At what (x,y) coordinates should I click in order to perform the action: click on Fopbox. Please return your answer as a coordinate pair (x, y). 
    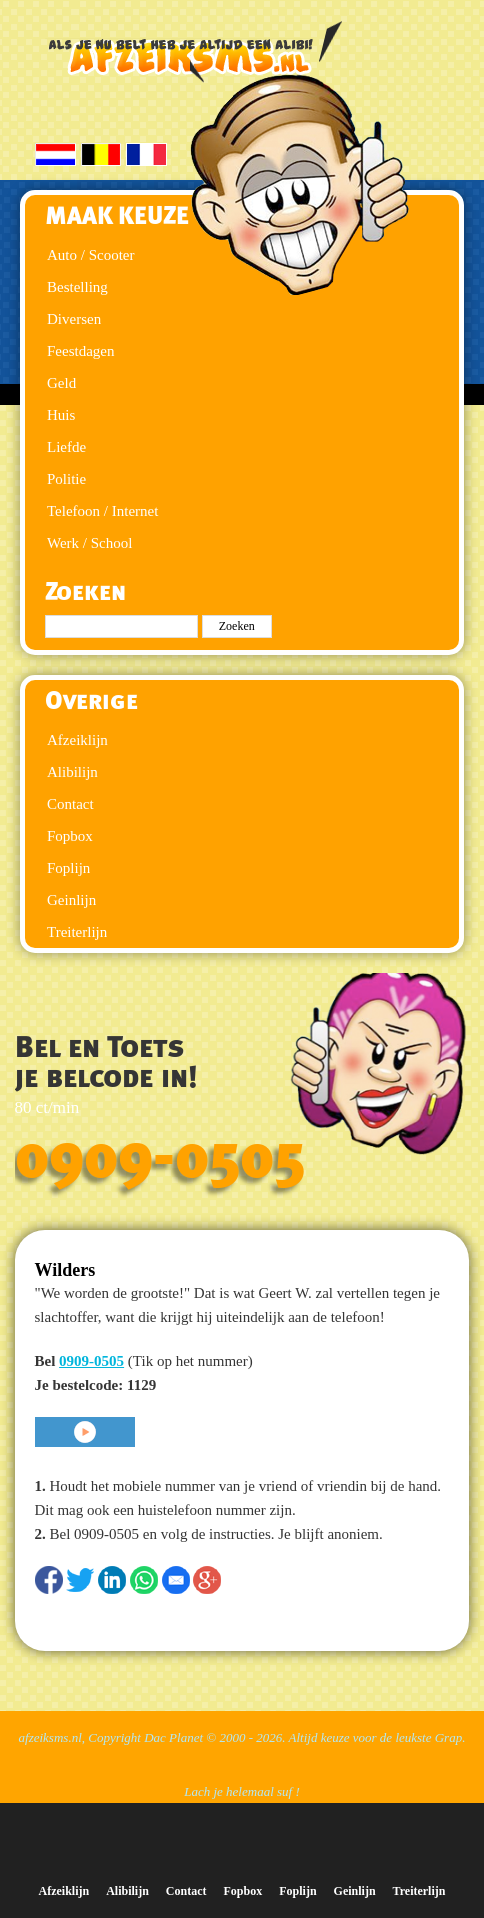
    Looking at the image, I should click on (70, 836).